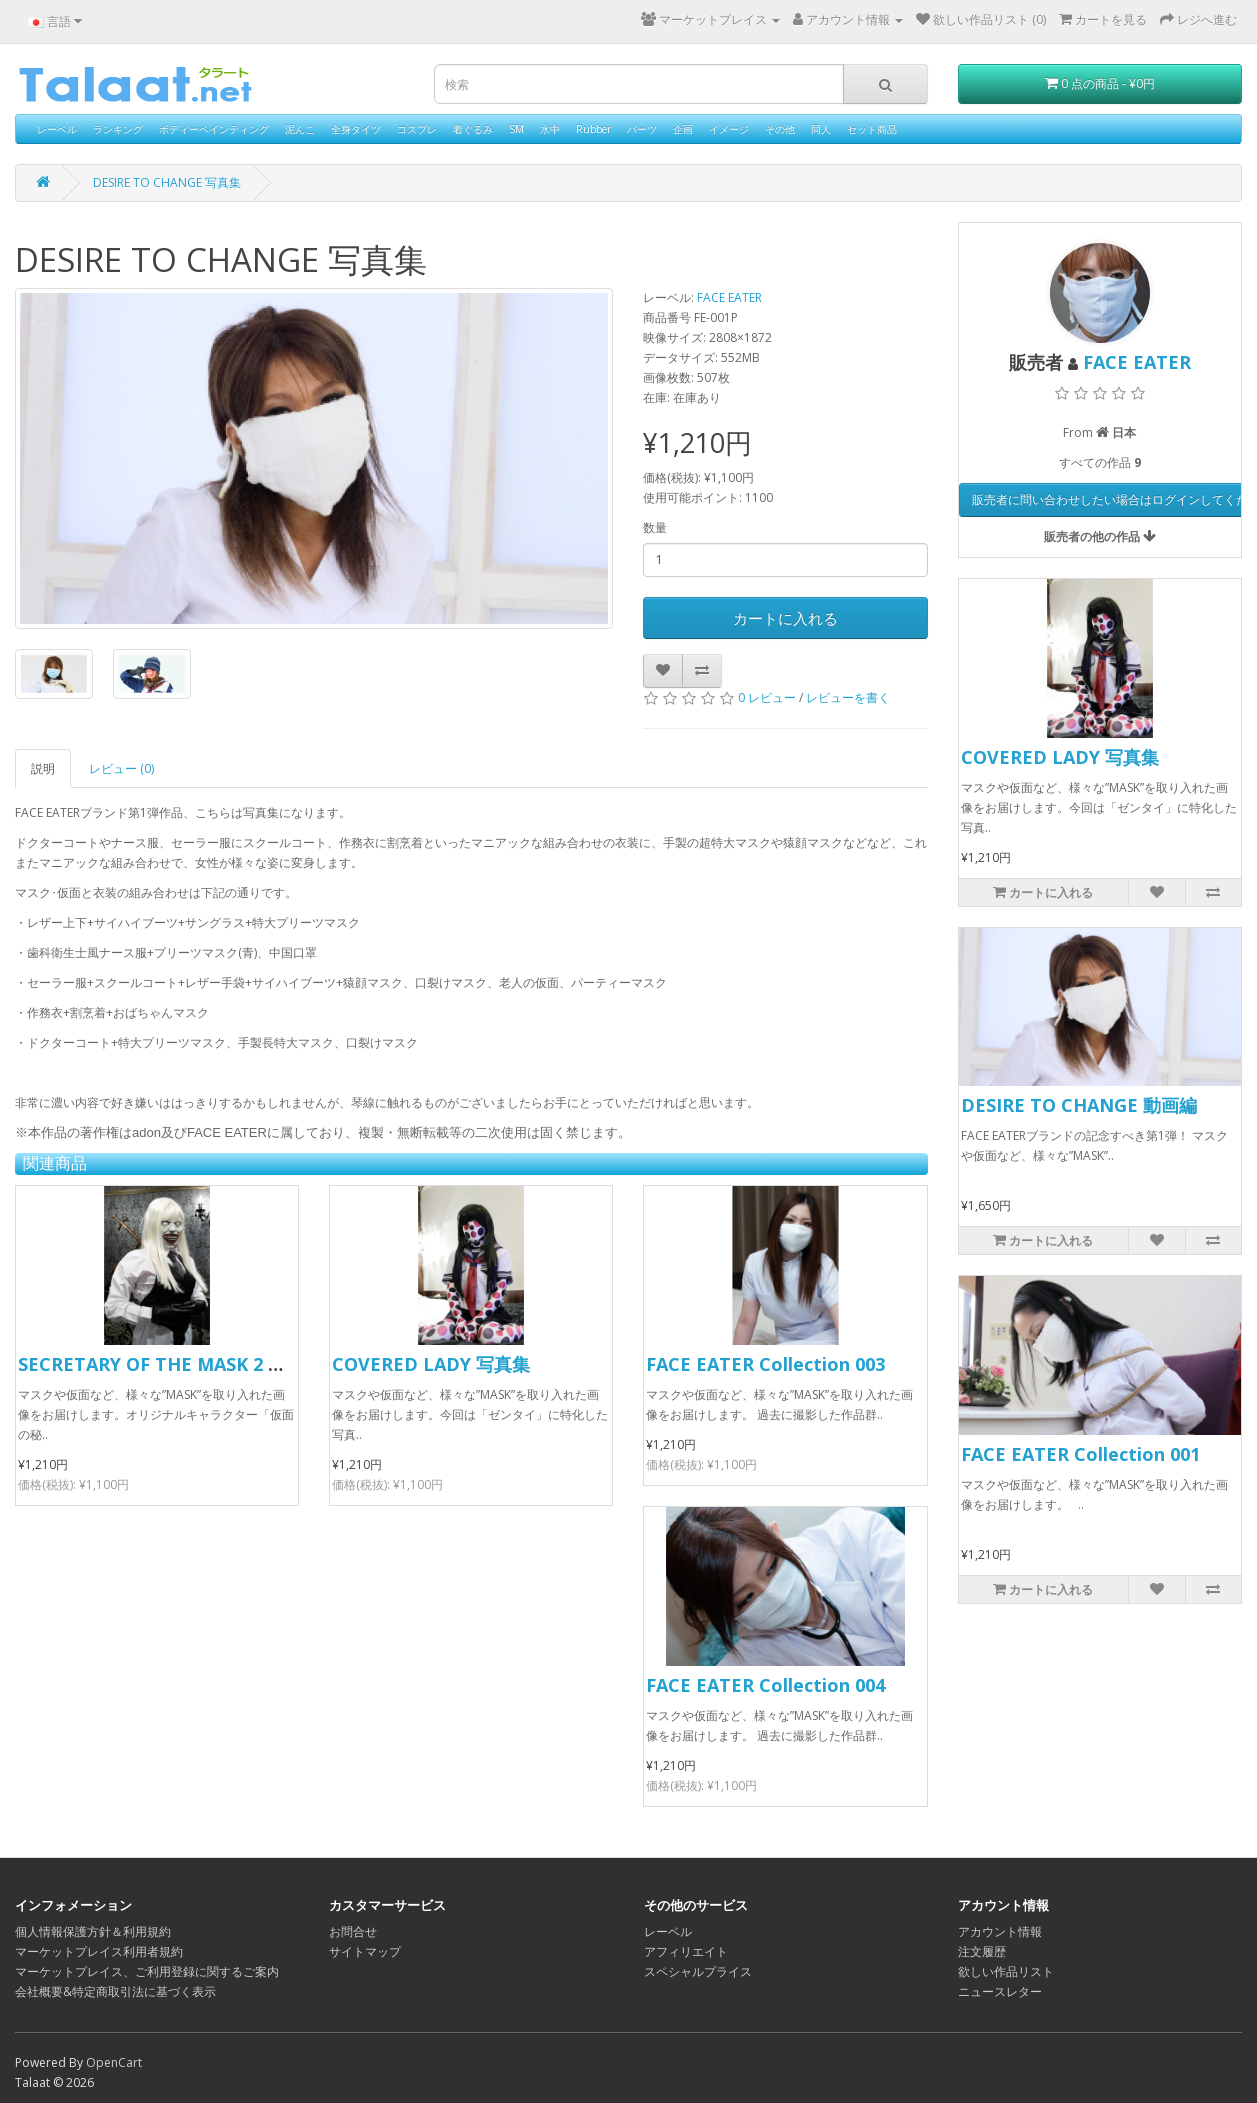 This screenshot has height=2103, width=1257. Describe the element at coordinates (767, 697) in the screenshot. I see `0 レビュー` at that location.